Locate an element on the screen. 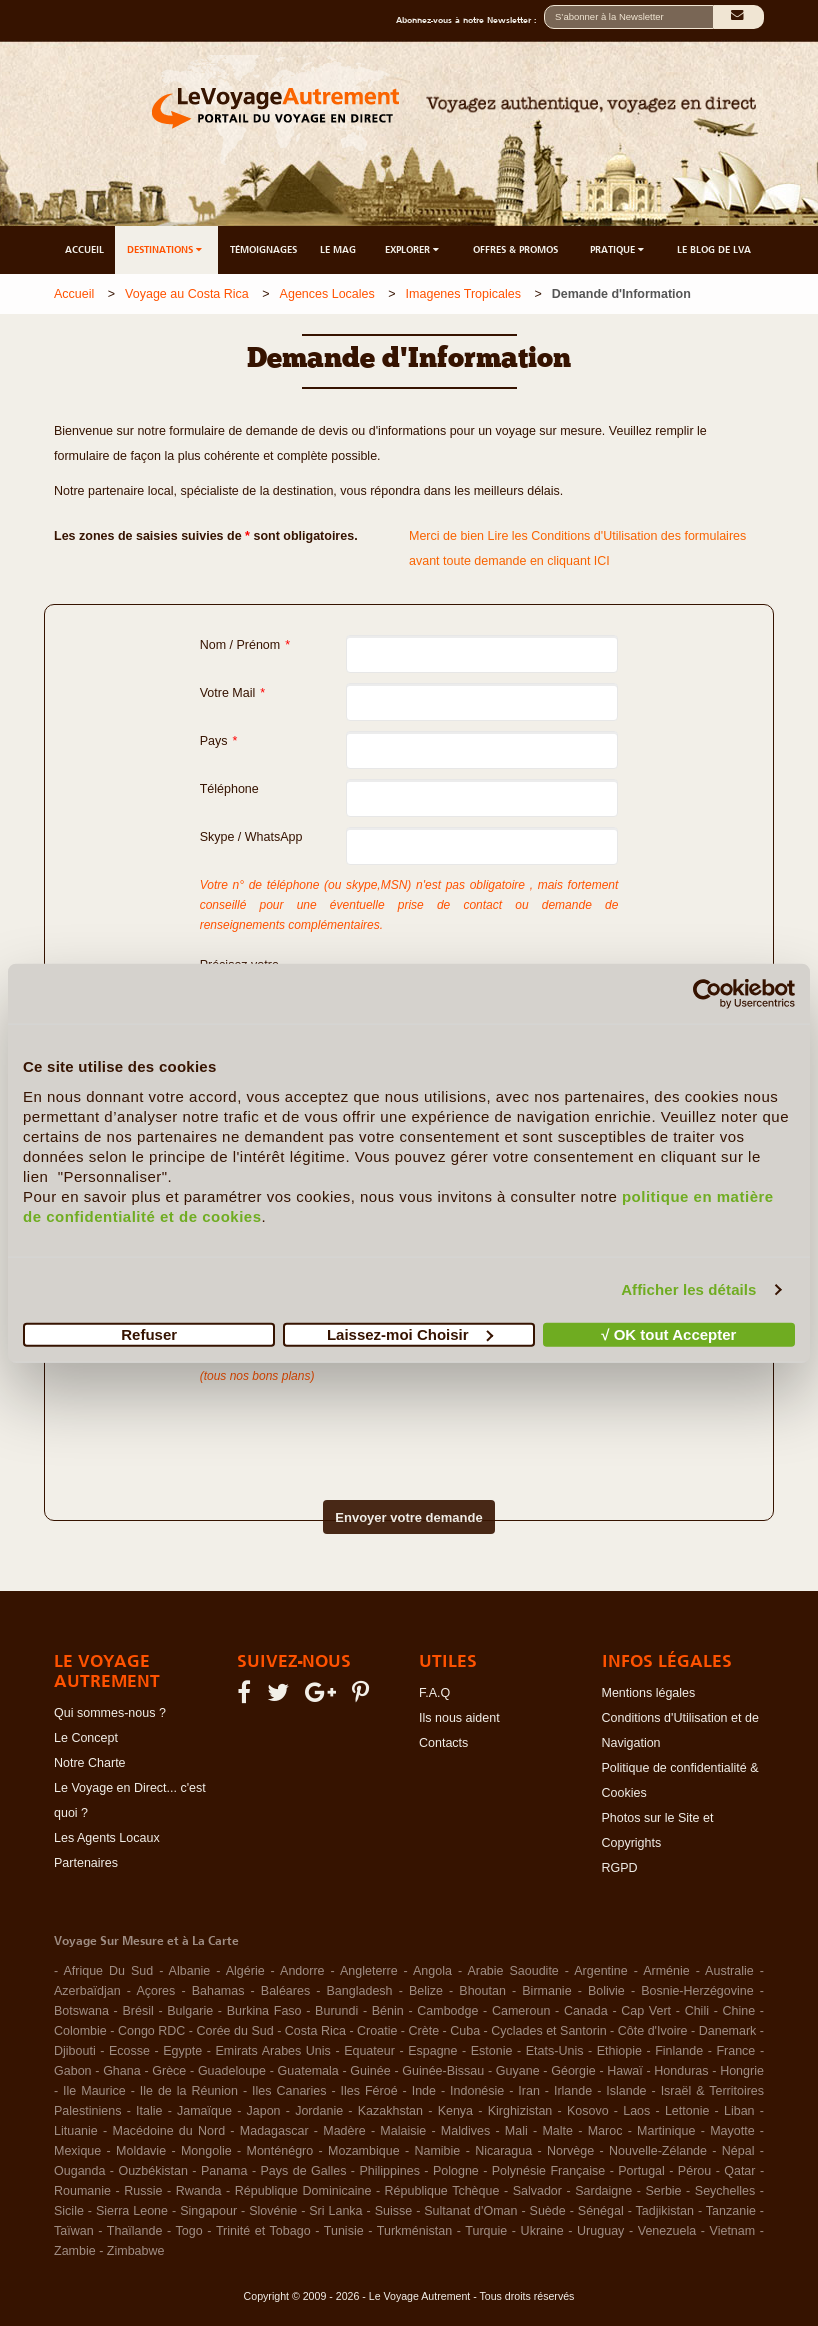 This screenshot has width=818, height=2326. Kenya is located at coordinates (455, 2111).